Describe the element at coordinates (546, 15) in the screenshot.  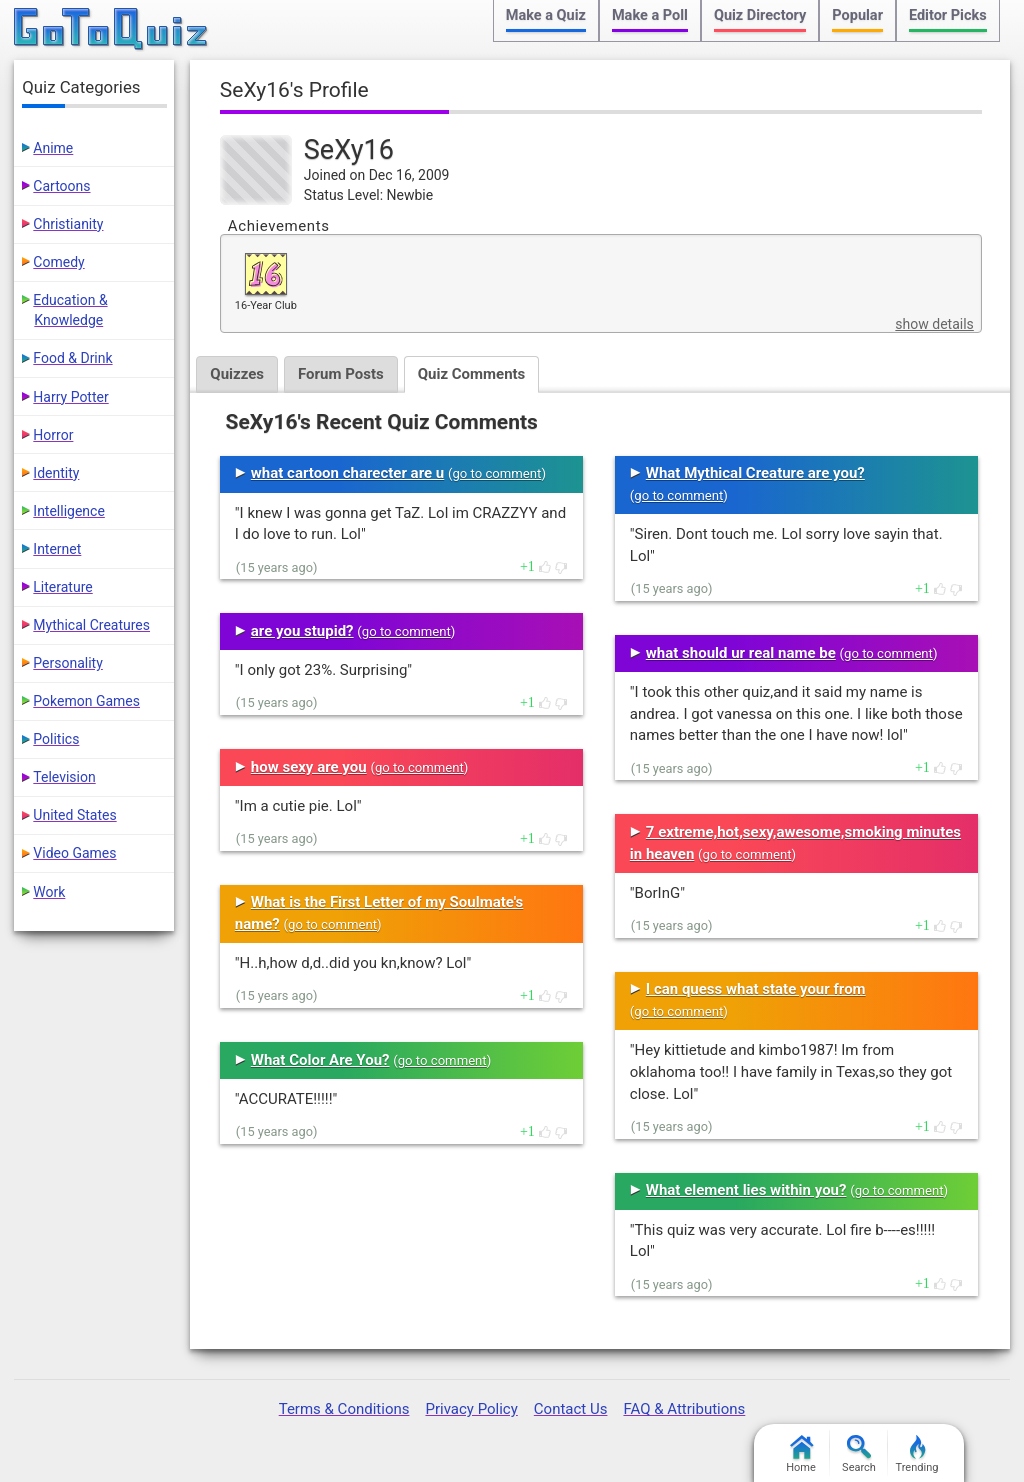
I see `Make a Quiz` at that location.